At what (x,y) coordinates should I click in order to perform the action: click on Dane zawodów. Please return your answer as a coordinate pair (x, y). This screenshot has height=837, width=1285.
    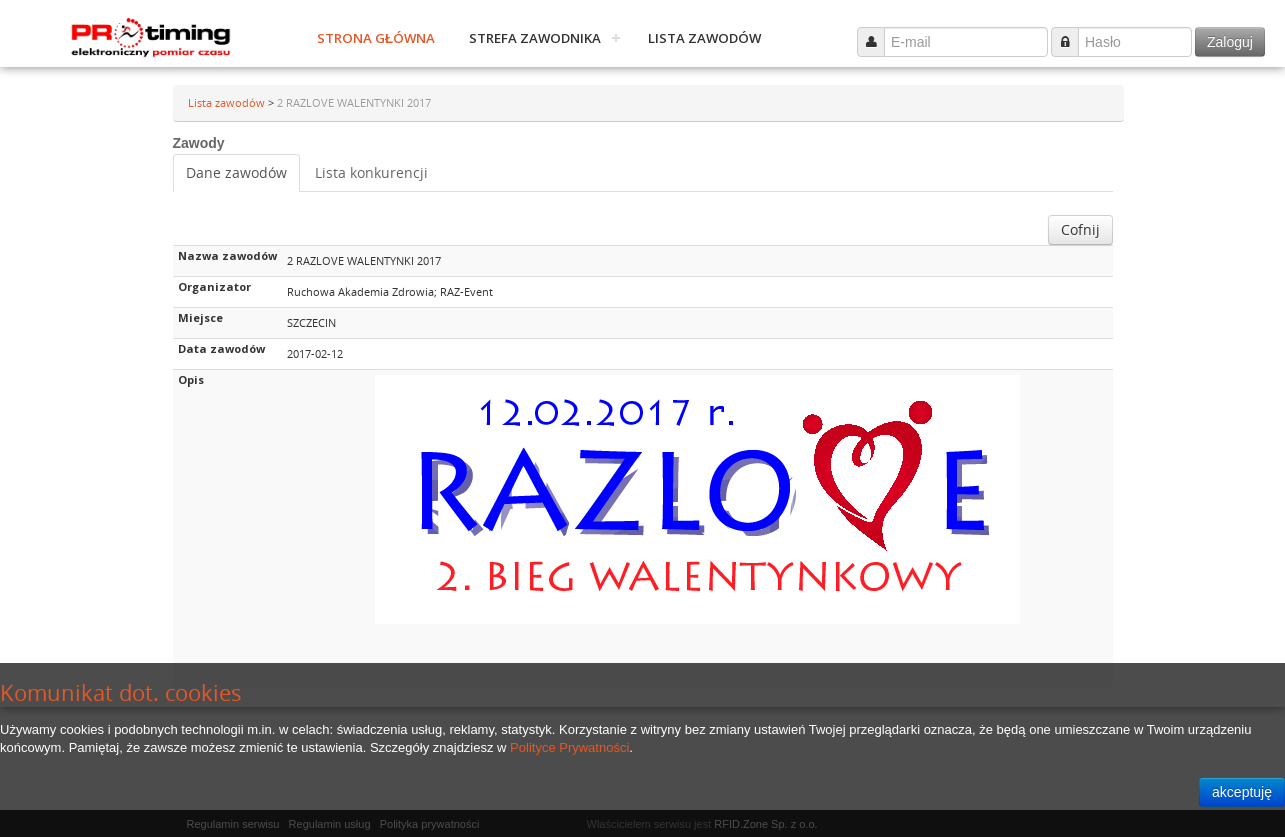
    Looking at the image, I should click on (236, 172).